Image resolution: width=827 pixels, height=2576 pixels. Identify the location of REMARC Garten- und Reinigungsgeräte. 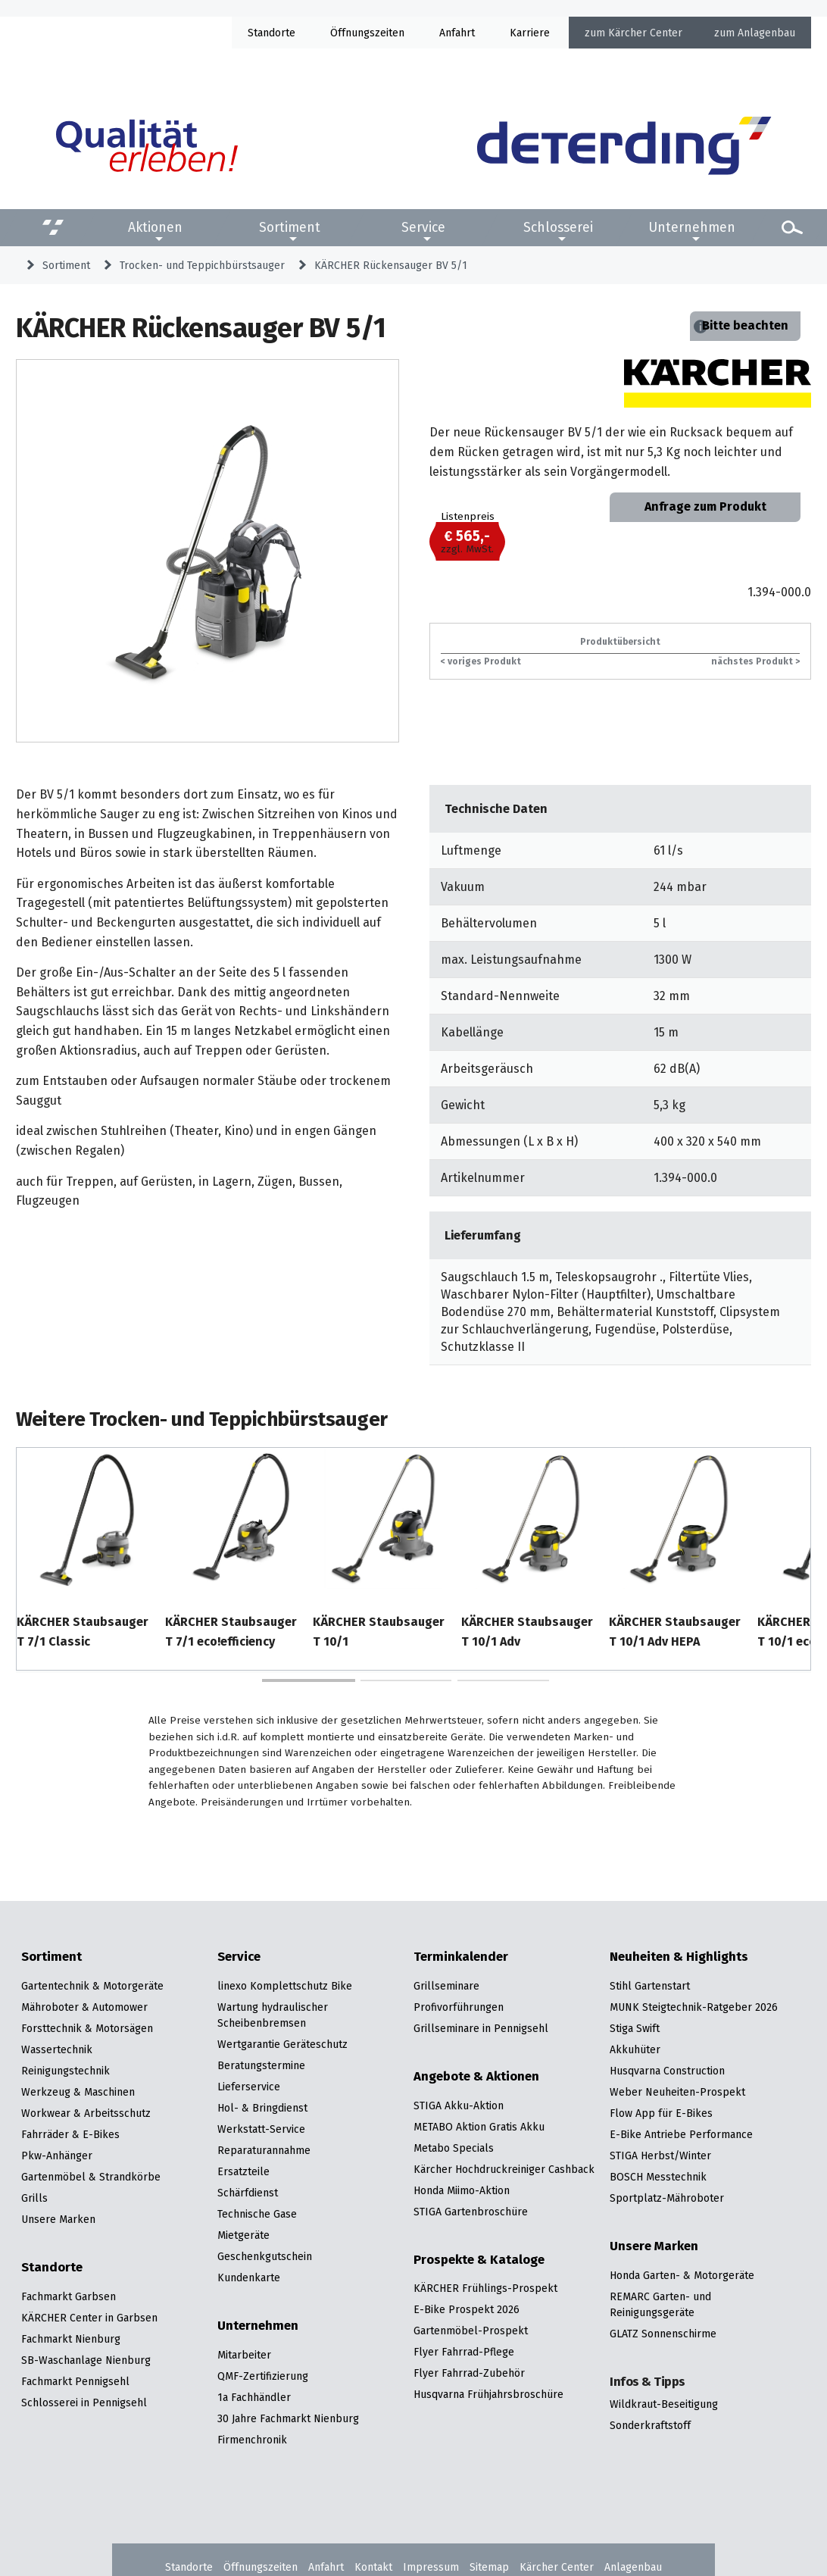
(660, 2304).